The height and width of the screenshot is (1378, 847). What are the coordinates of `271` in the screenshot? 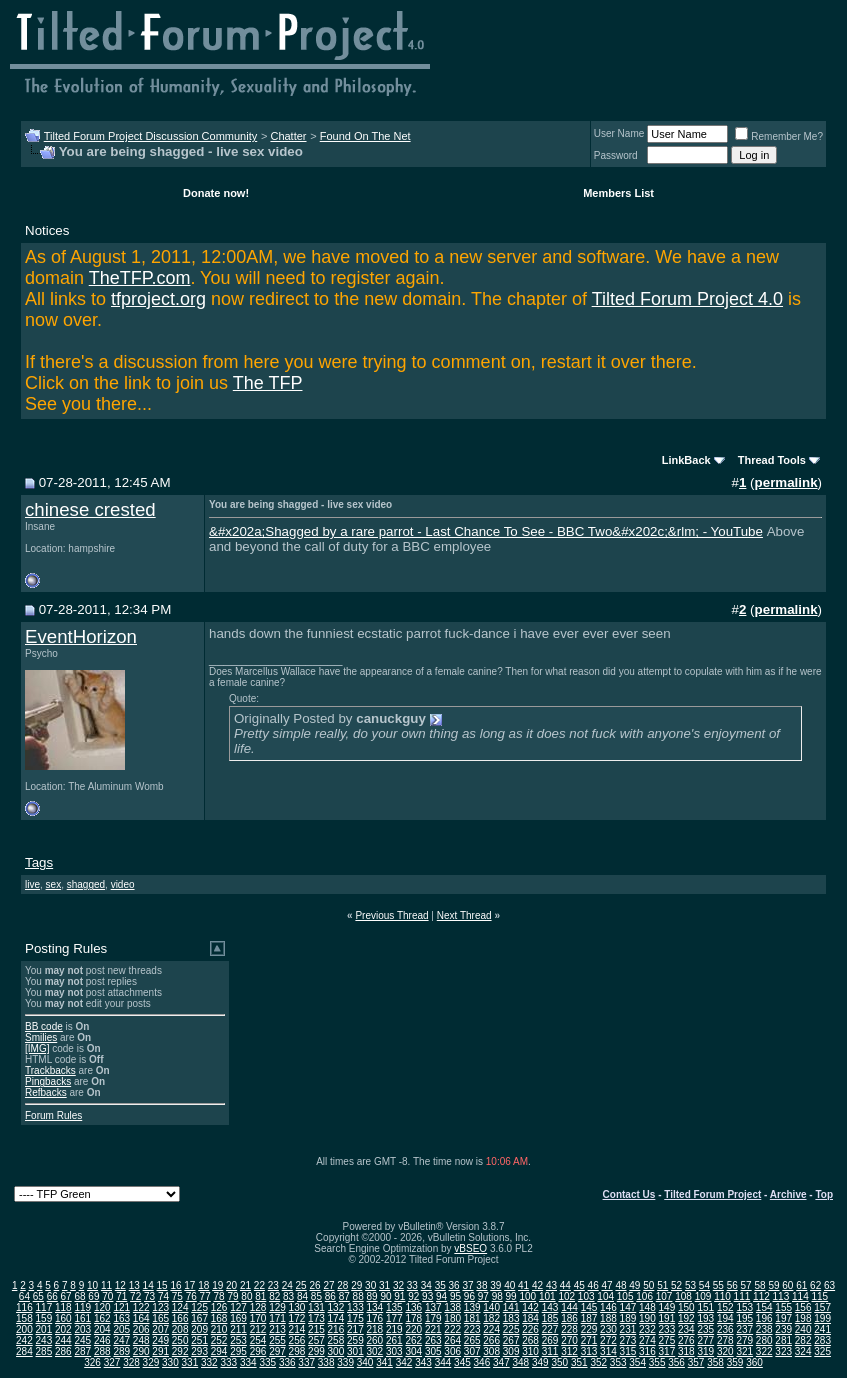 It's located at (589, 1340).